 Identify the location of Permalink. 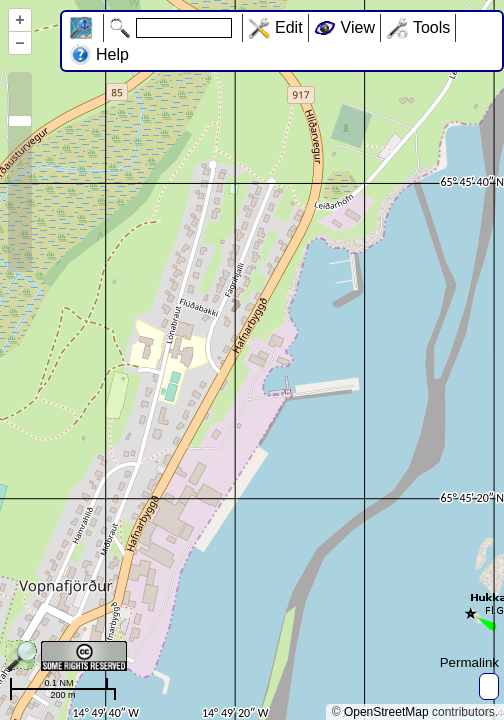
(469, 662).